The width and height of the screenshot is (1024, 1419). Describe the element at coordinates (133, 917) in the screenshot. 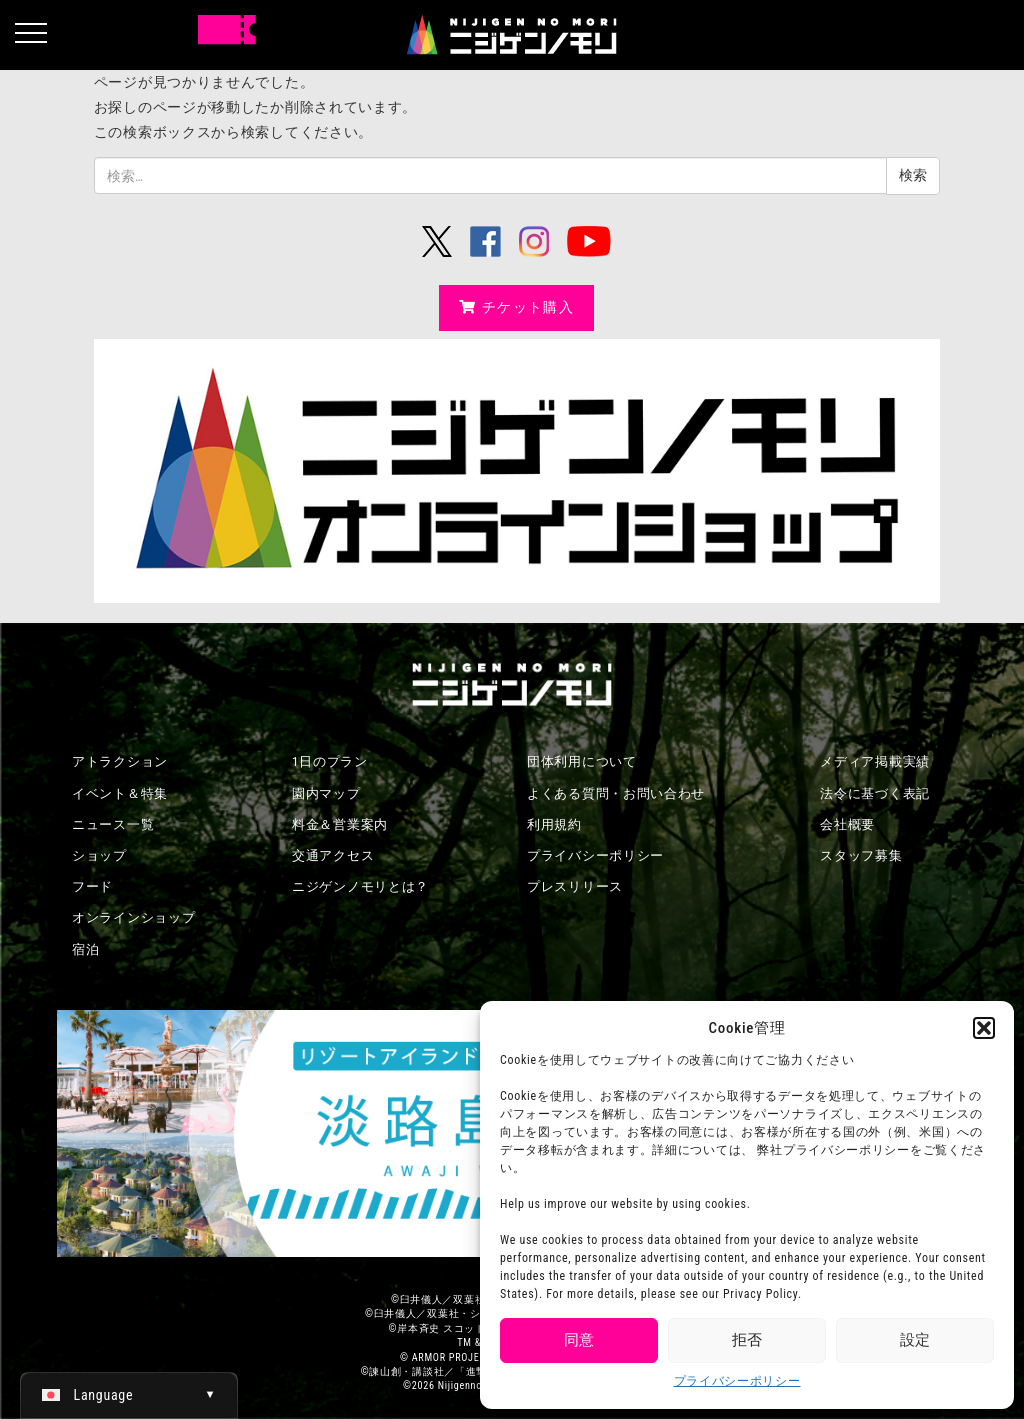

I see `オンラインショップ` at that location.